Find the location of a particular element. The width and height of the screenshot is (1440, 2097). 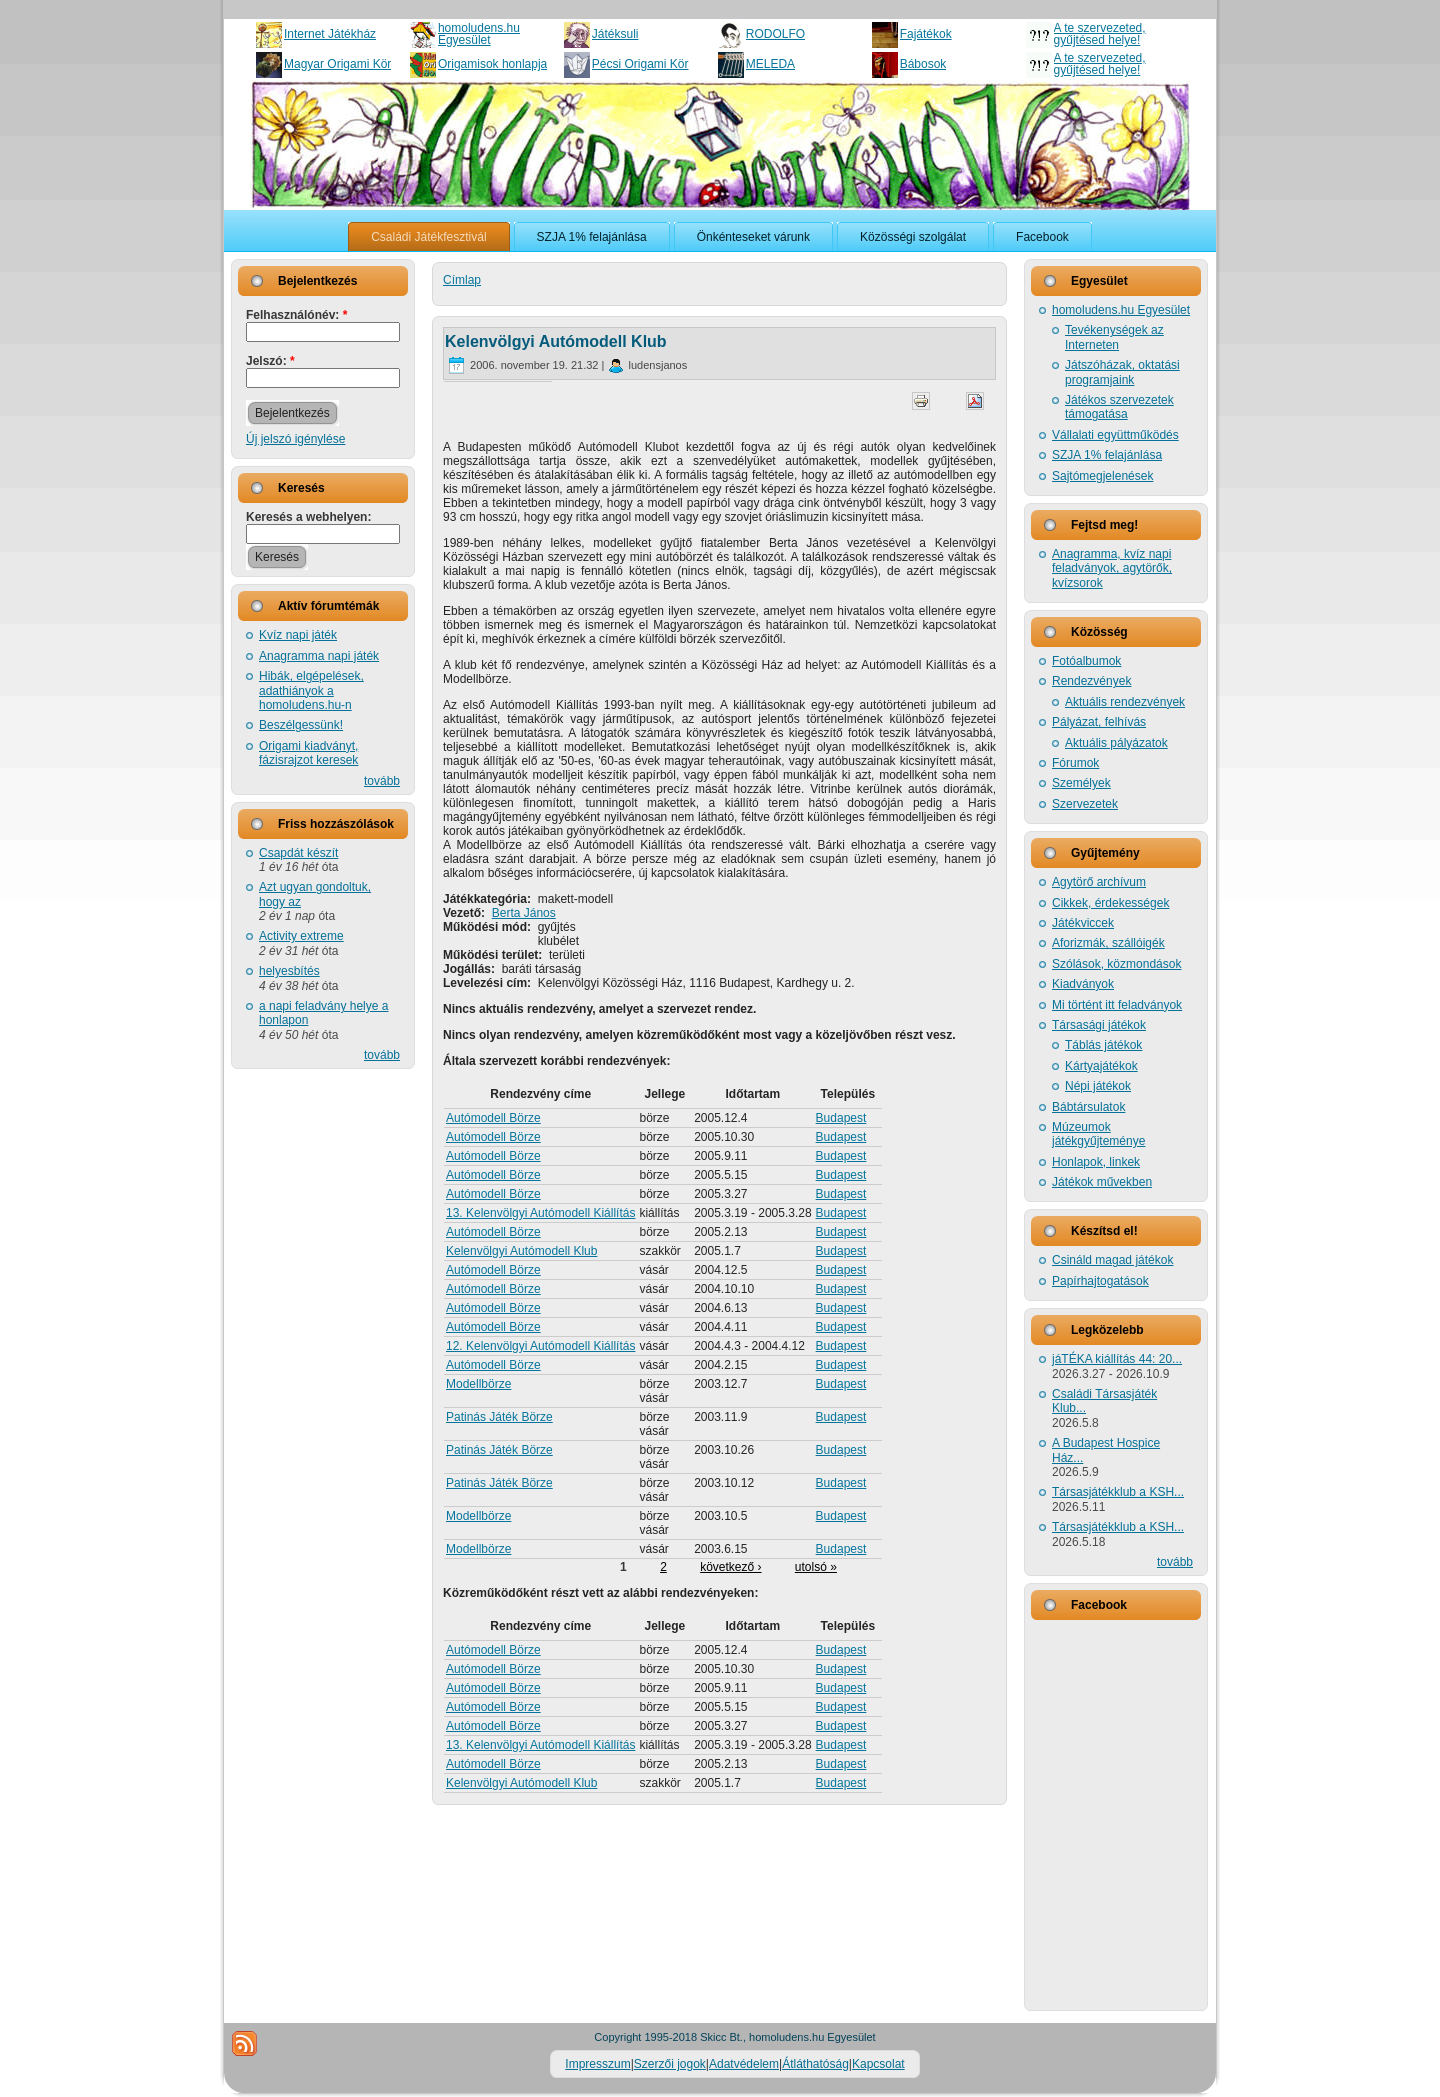

Kvíz napi játék is located at coordinates (298, 635).